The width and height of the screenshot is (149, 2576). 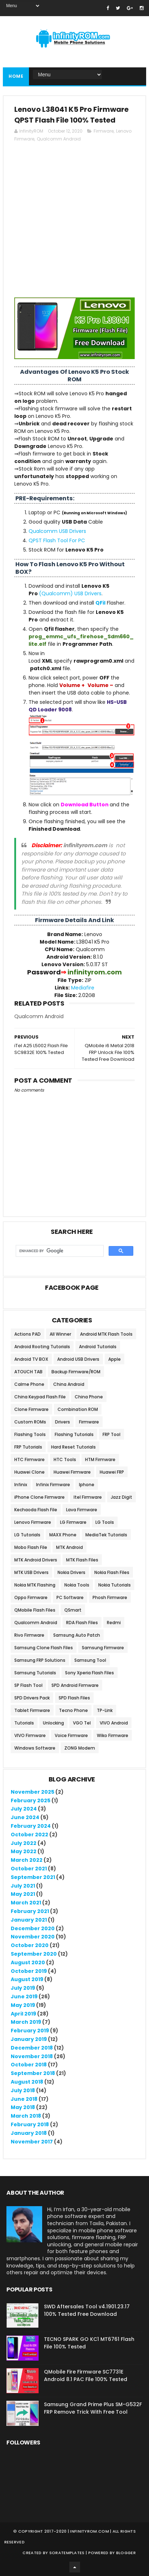 I want to click on May 2018, so click(x=23, y=2107).